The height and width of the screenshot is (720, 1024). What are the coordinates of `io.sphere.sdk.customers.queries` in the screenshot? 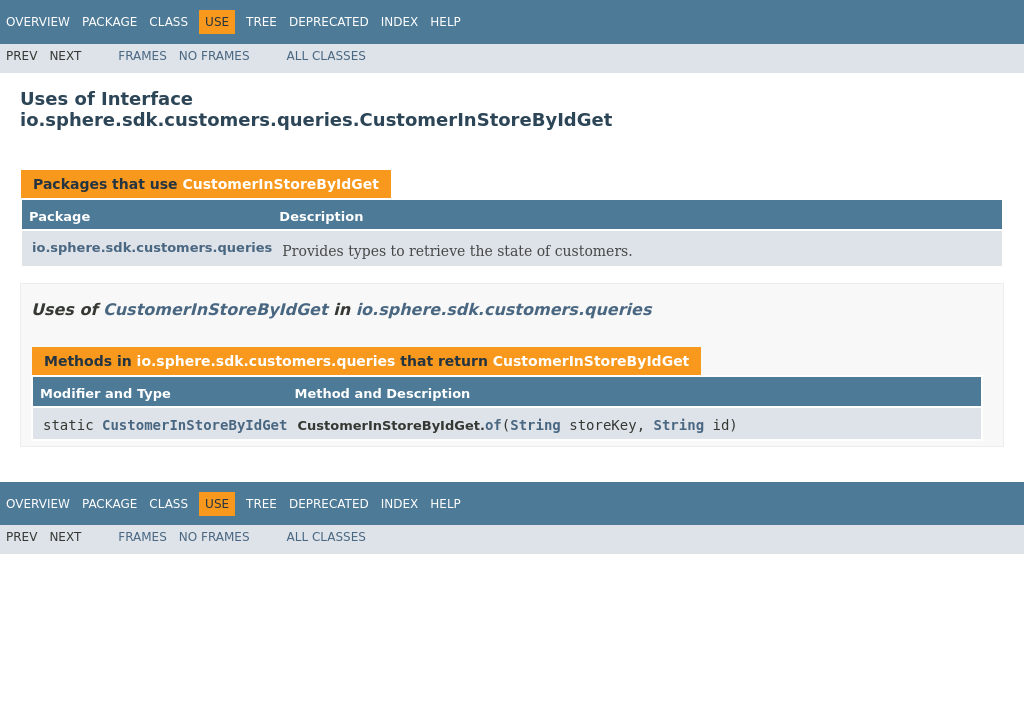 It's located at (152, 247).